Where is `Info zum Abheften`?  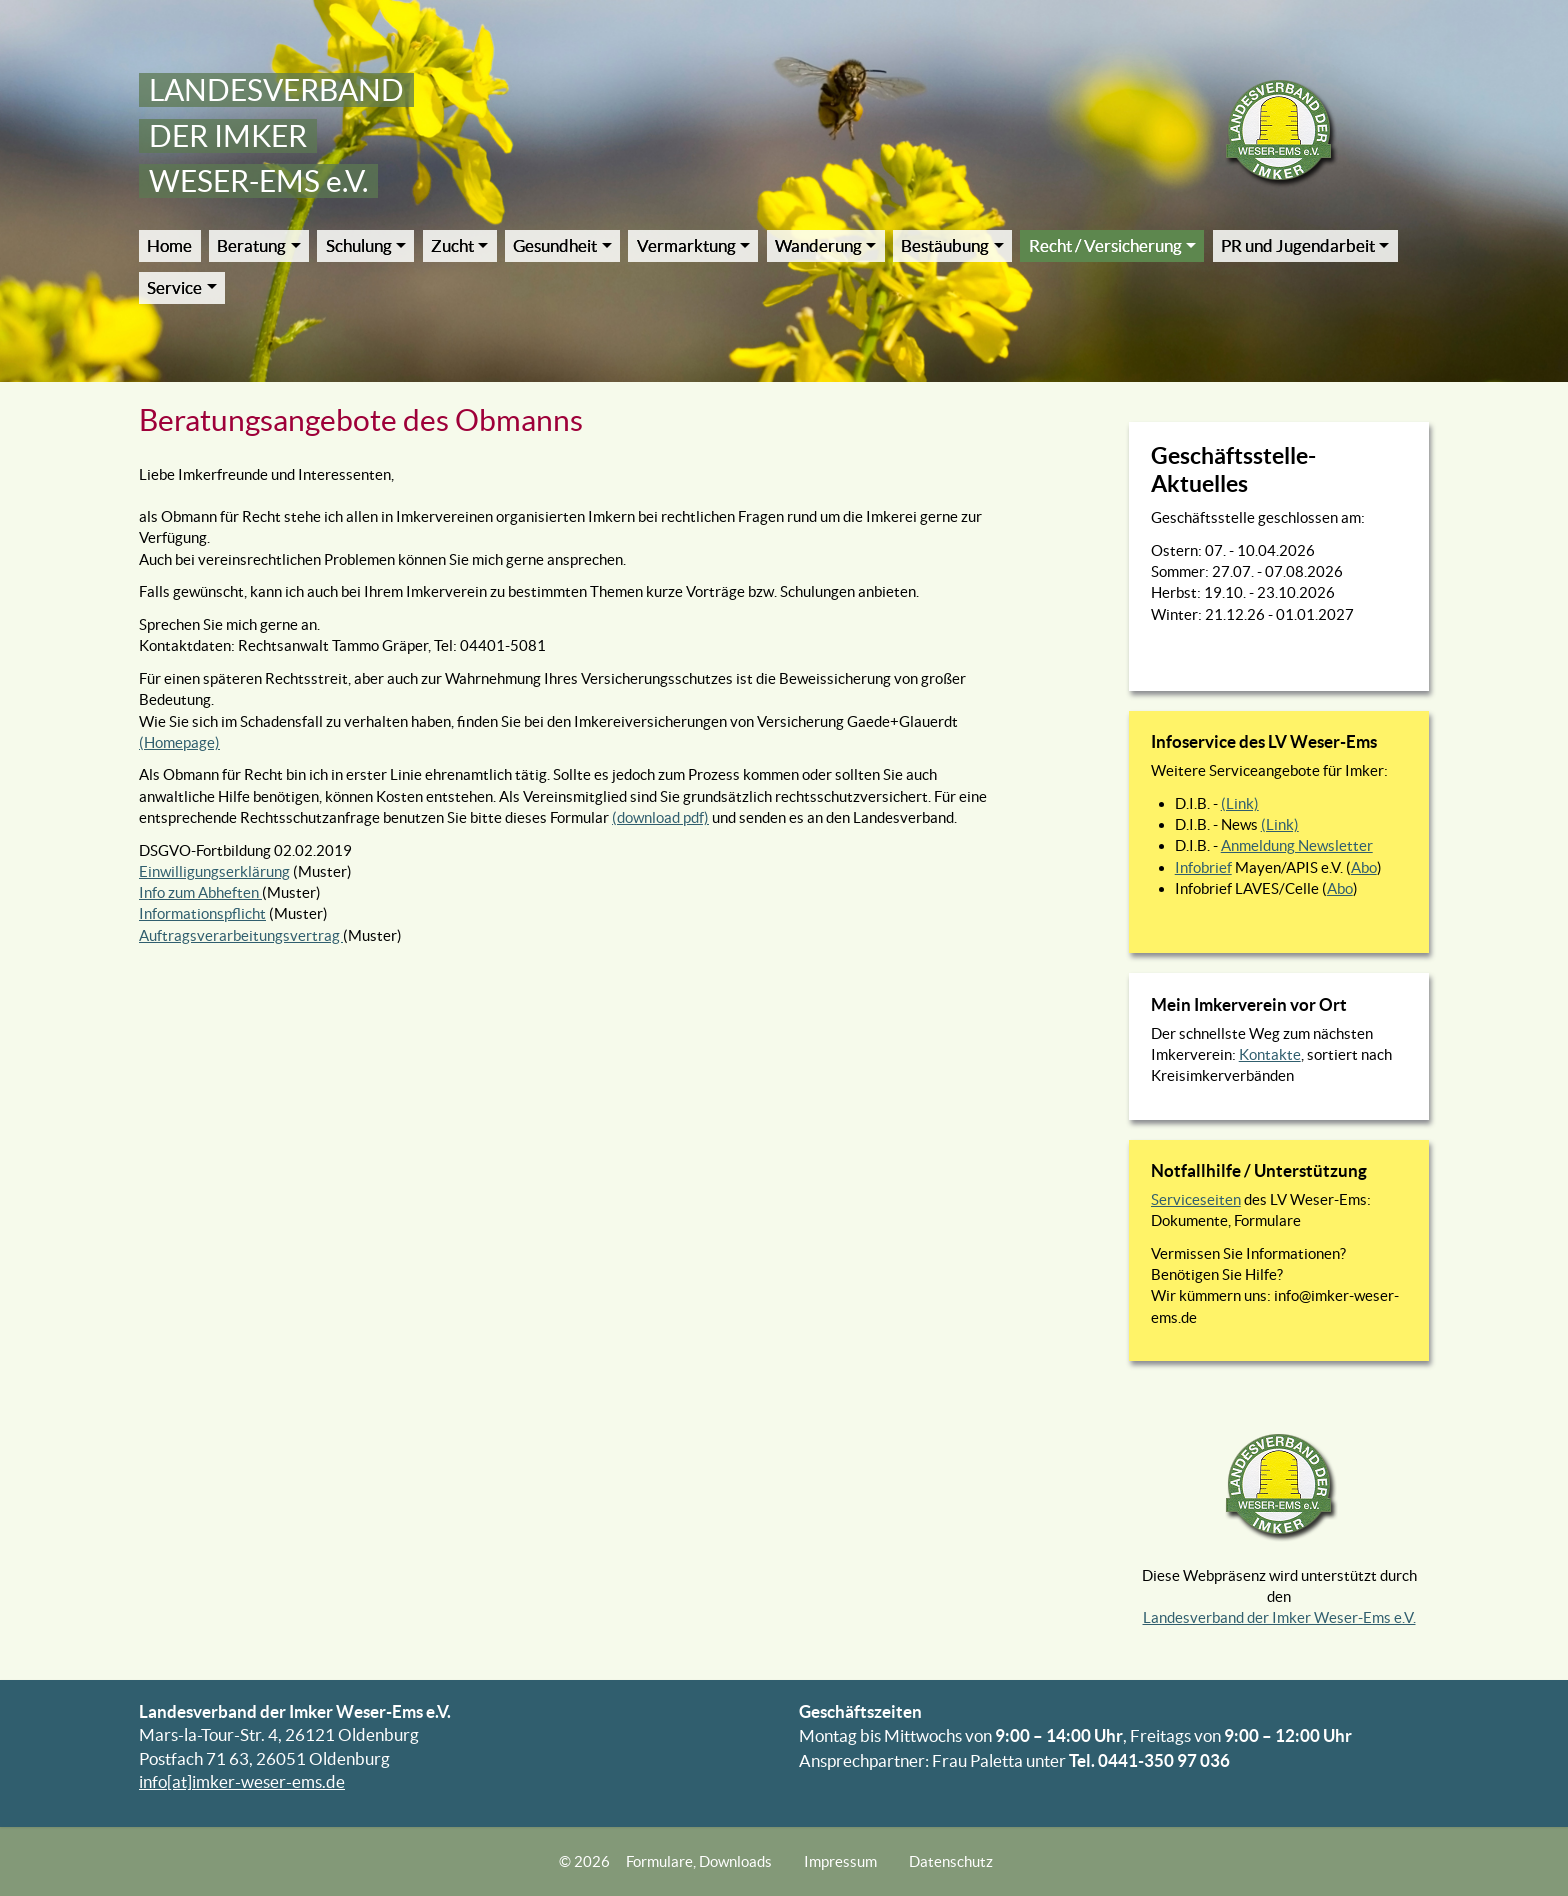 Info zum Abheften is located at coordinates (200, 892).